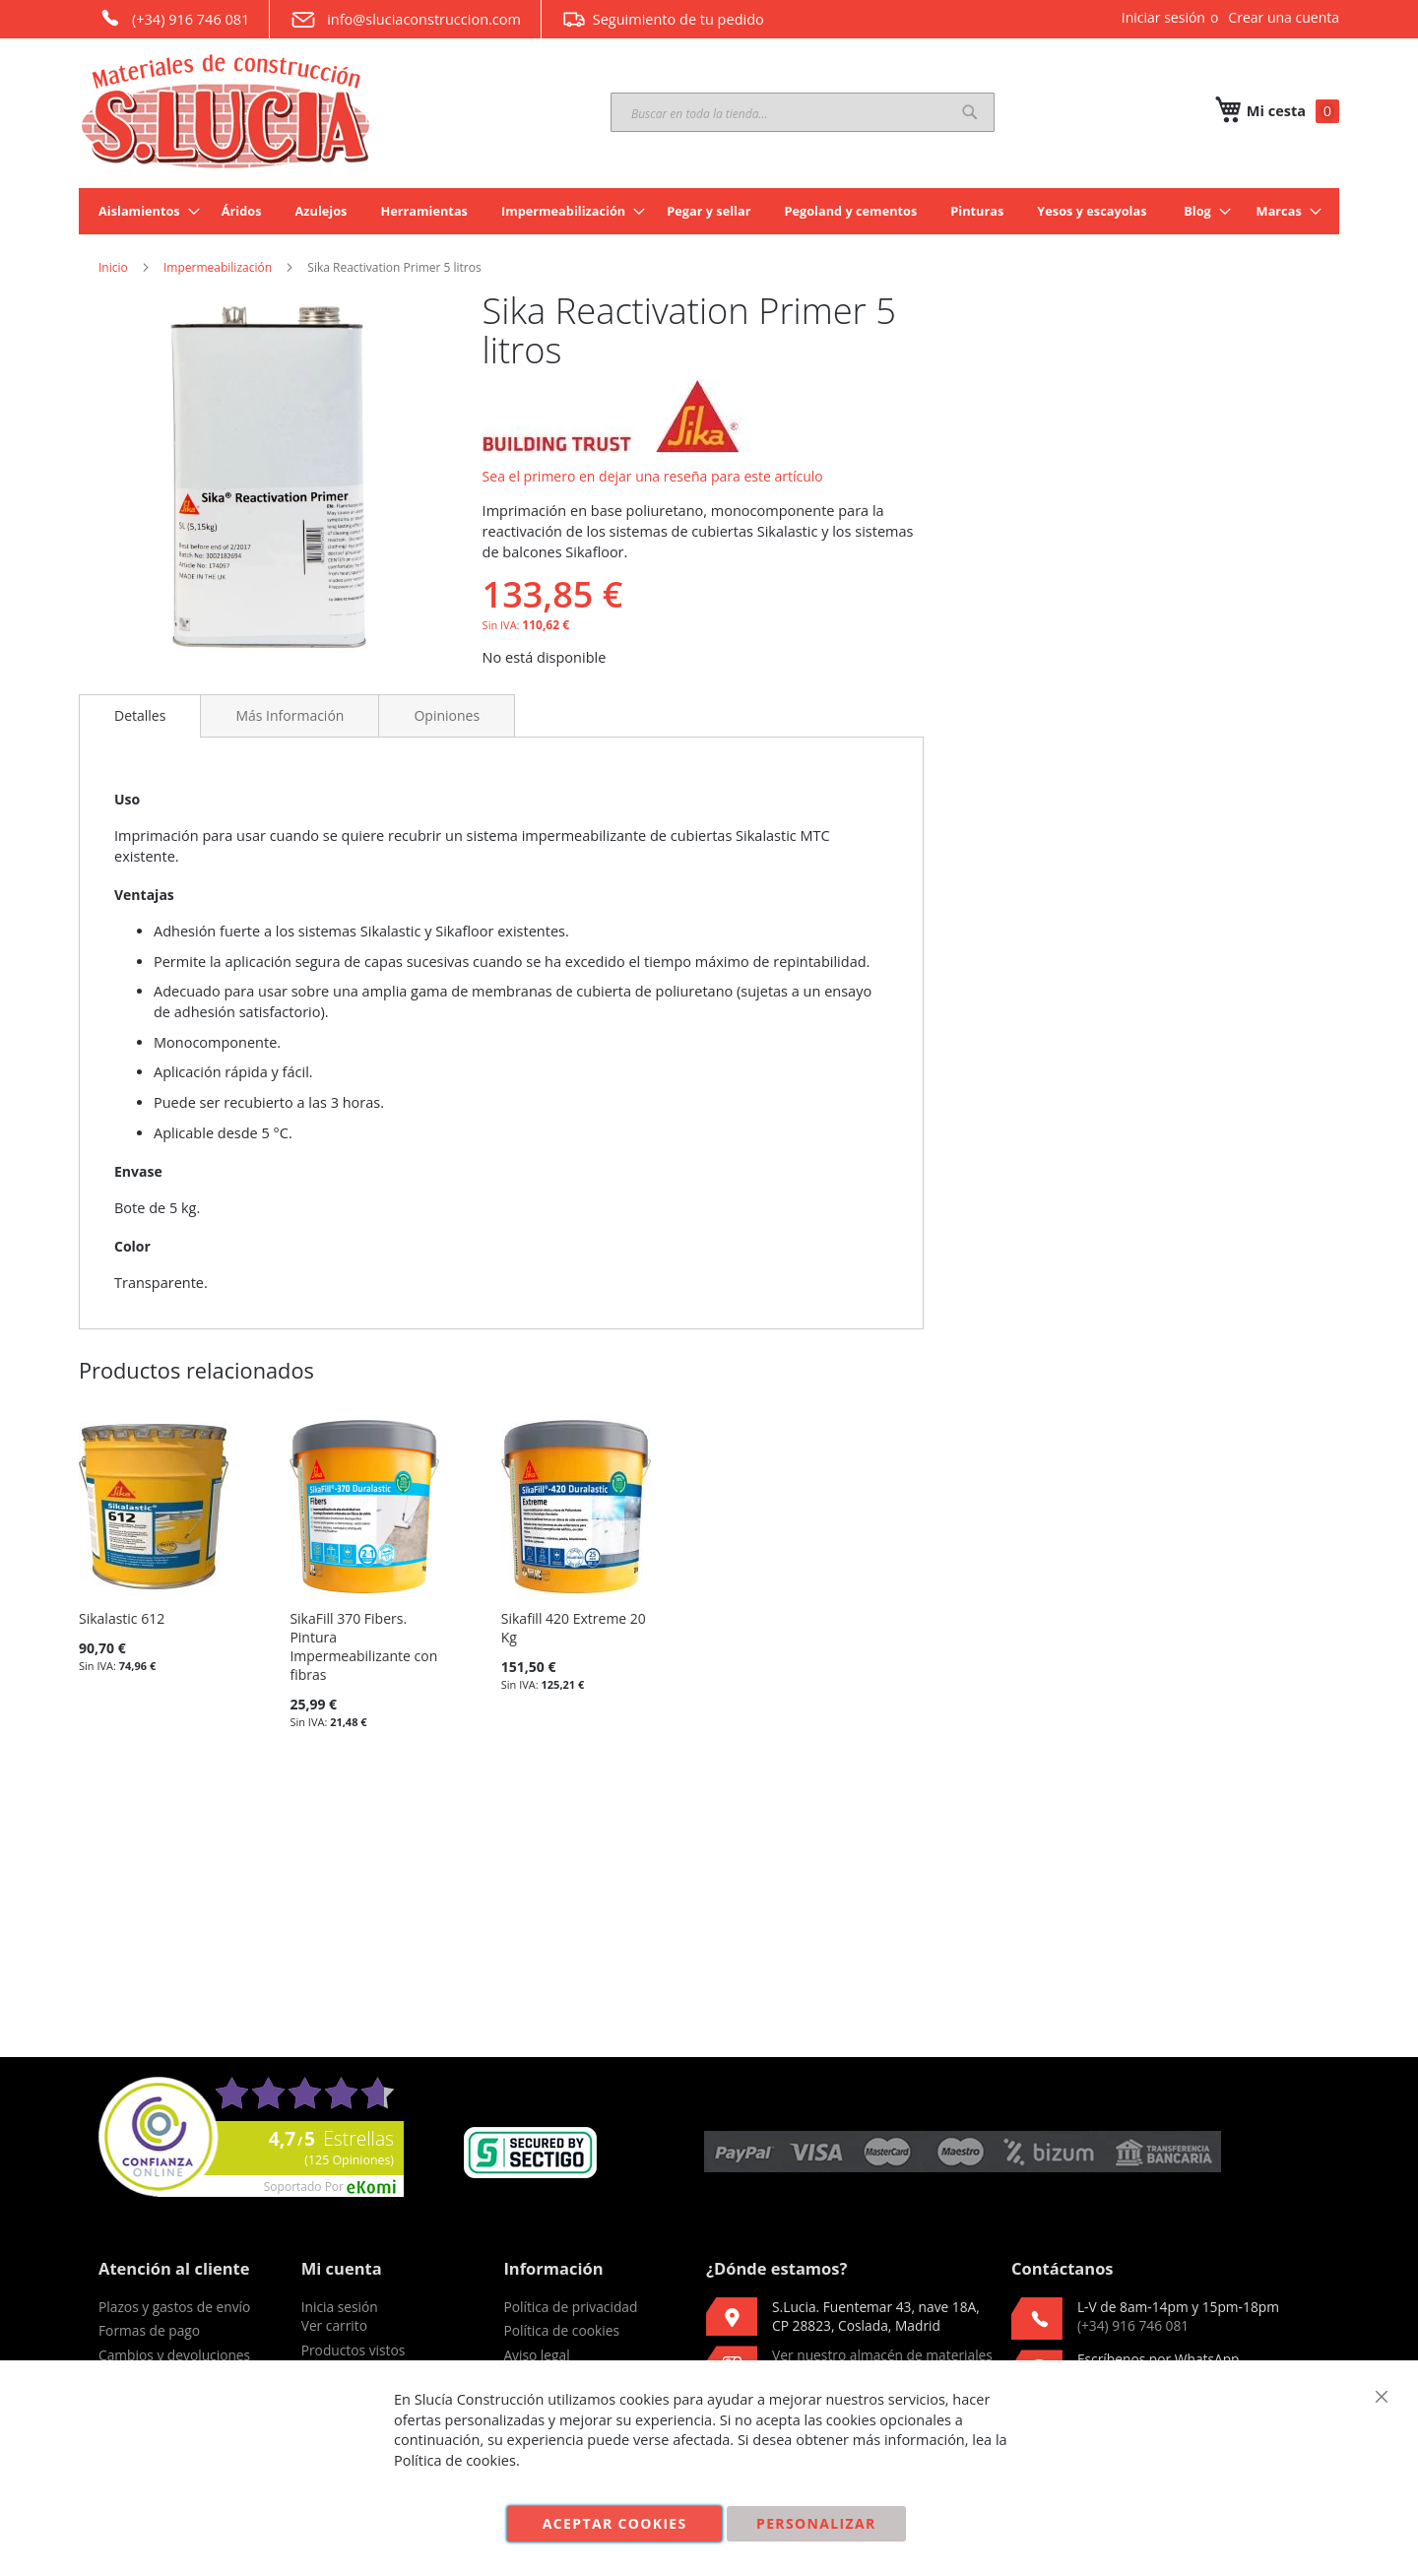 This screenshot has height=2576, width=1418. Describe the element at coordinates (447, 715) in the screenshot. I see `Opiniones` at that location.